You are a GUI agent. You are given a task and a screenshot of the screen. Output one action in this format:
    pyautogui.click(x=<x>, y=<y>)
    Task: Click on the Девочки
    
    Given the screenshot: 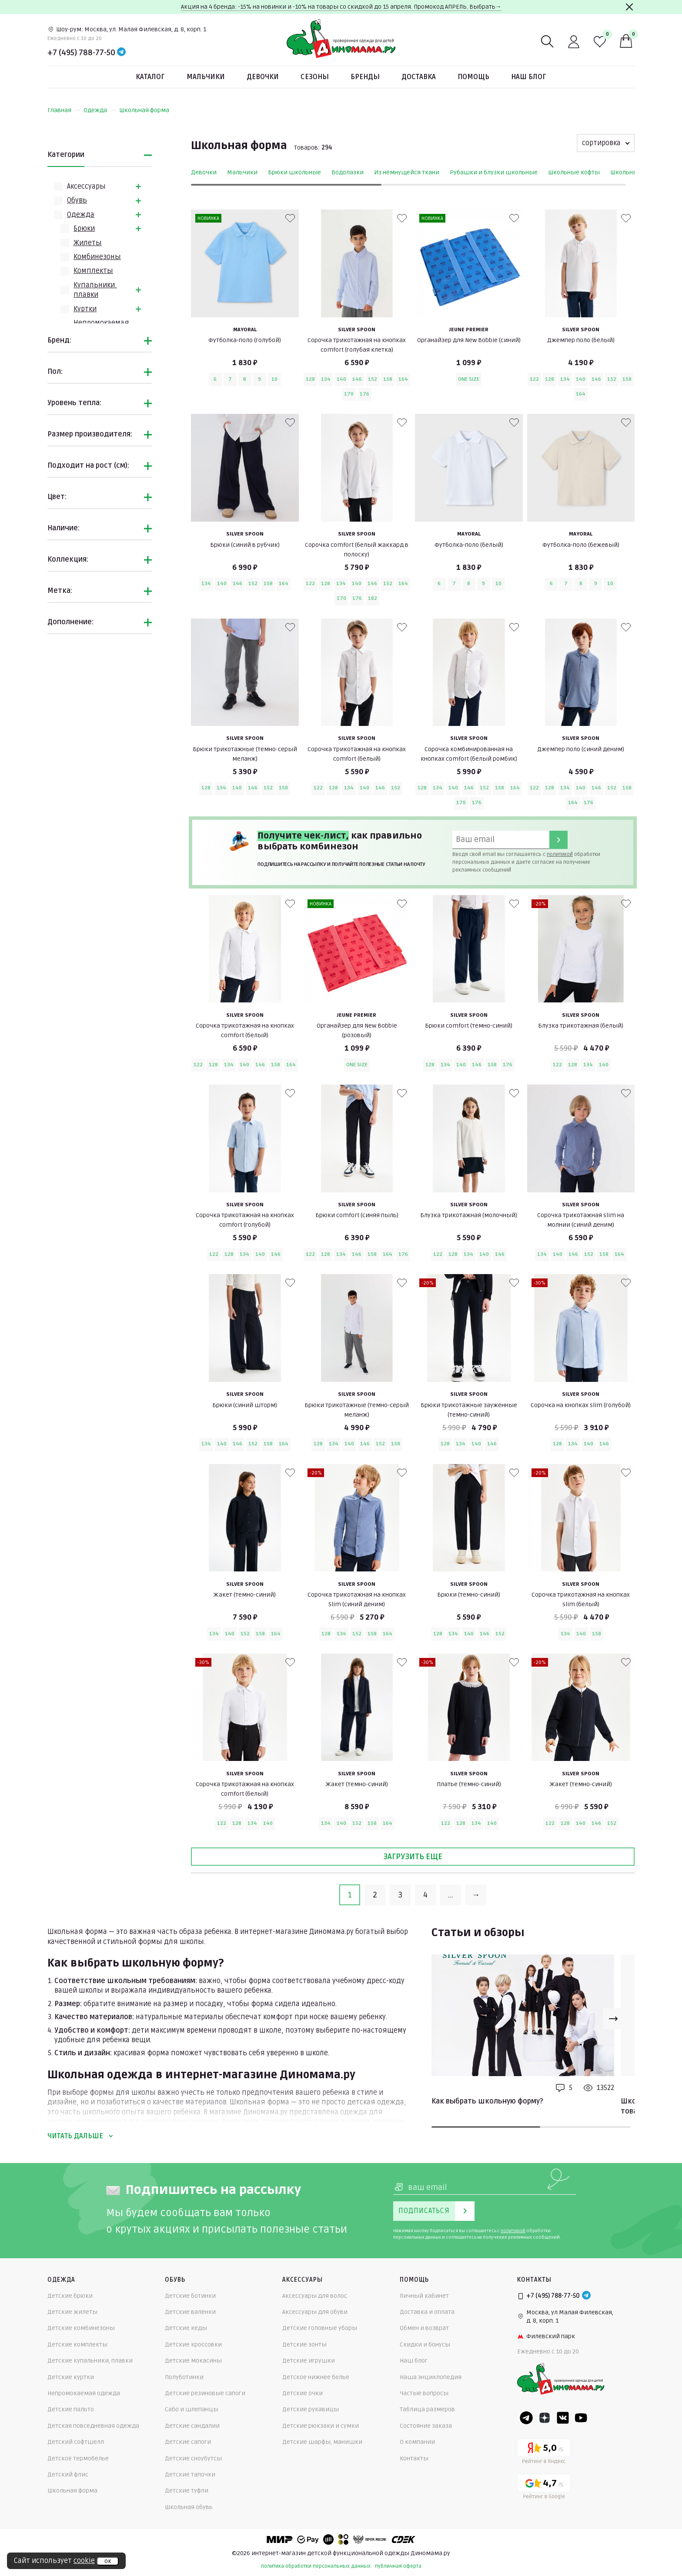 What is the action you would take?
    pyautogui.click(x=263, y=77)
    